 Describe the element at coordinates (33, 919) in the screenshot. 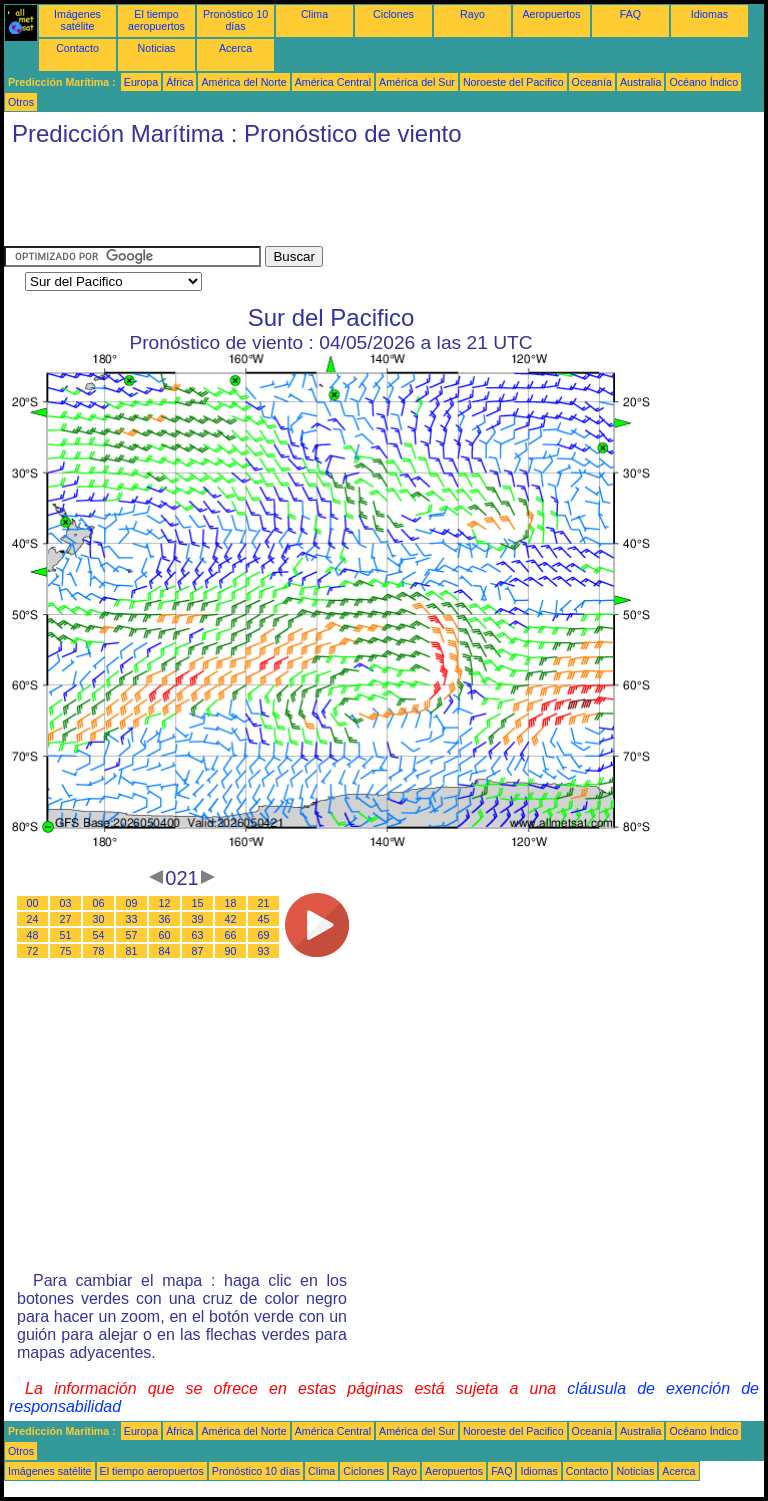

I see `24` at that location.